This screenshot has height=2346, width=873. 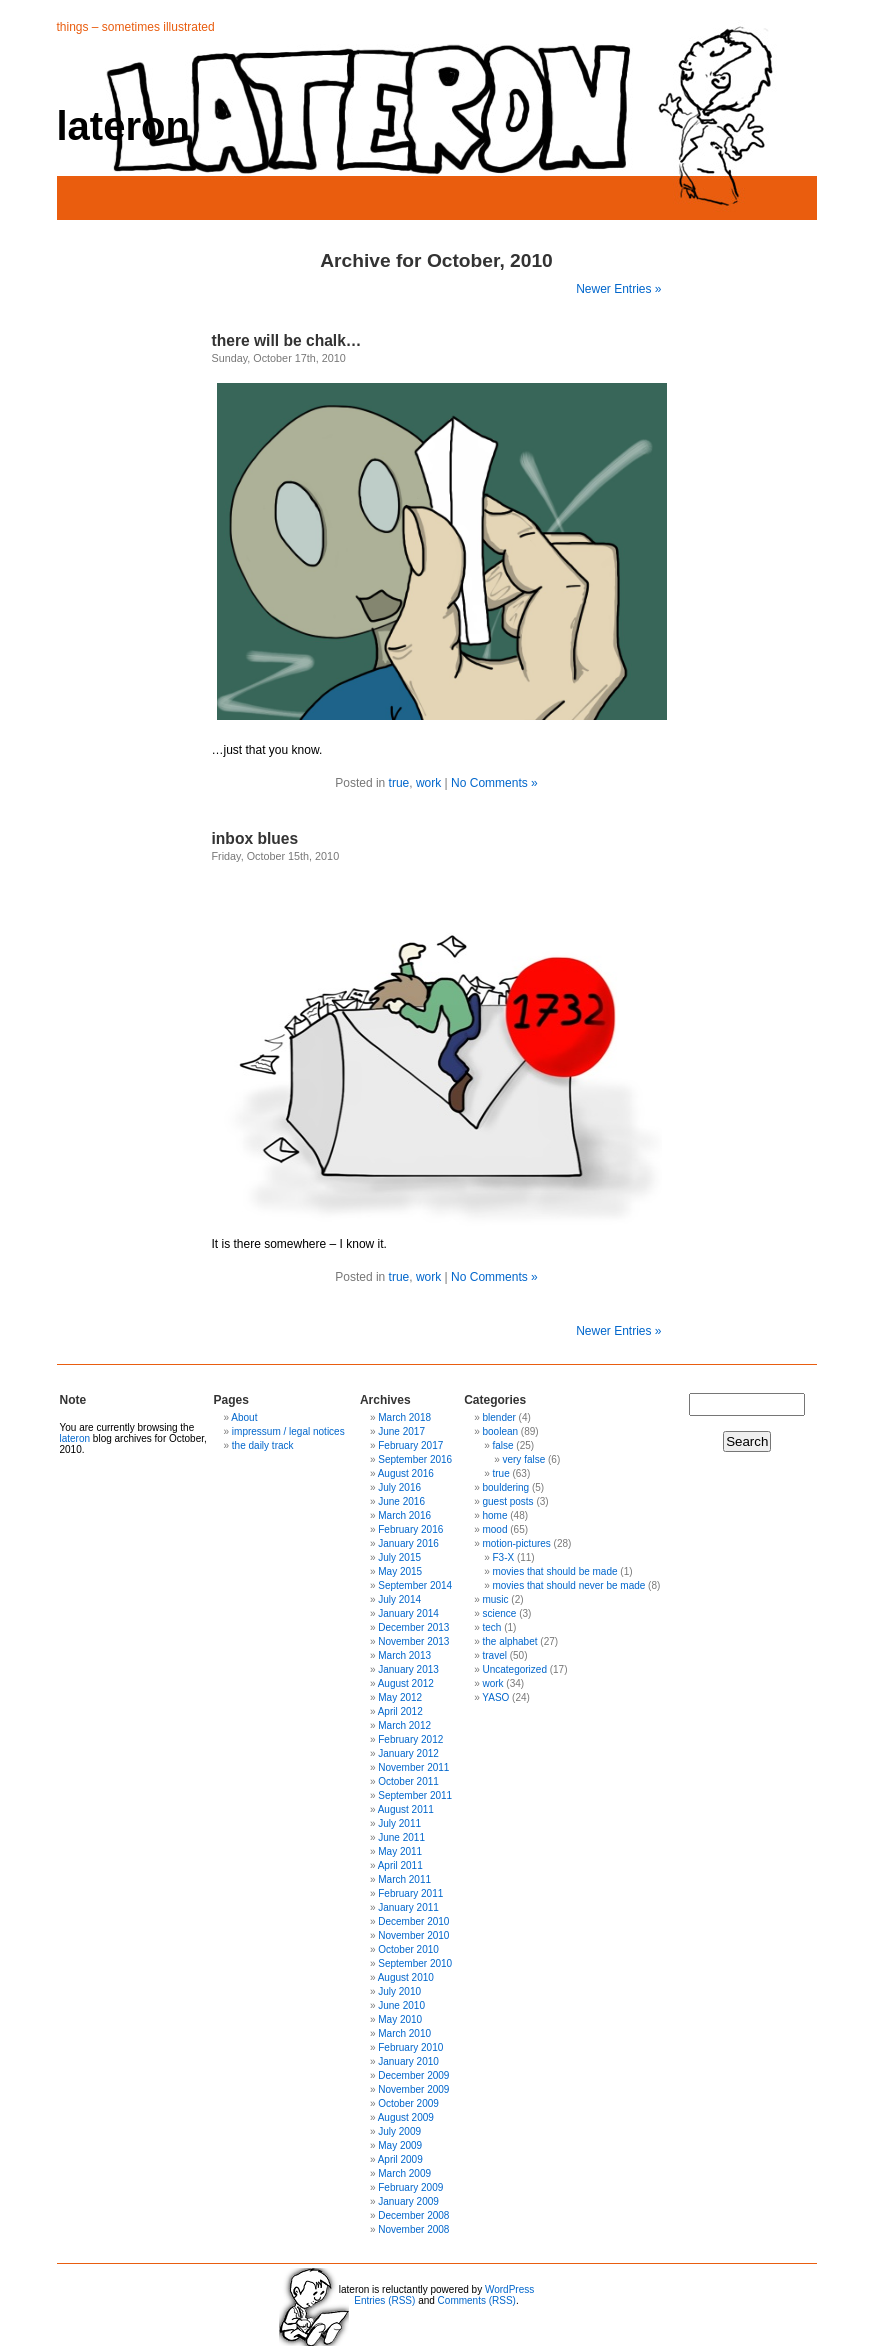 What do you see at coordinates (255, 838) in the screenshot?
I see `inbox blues` at bounding box center [255, 838].